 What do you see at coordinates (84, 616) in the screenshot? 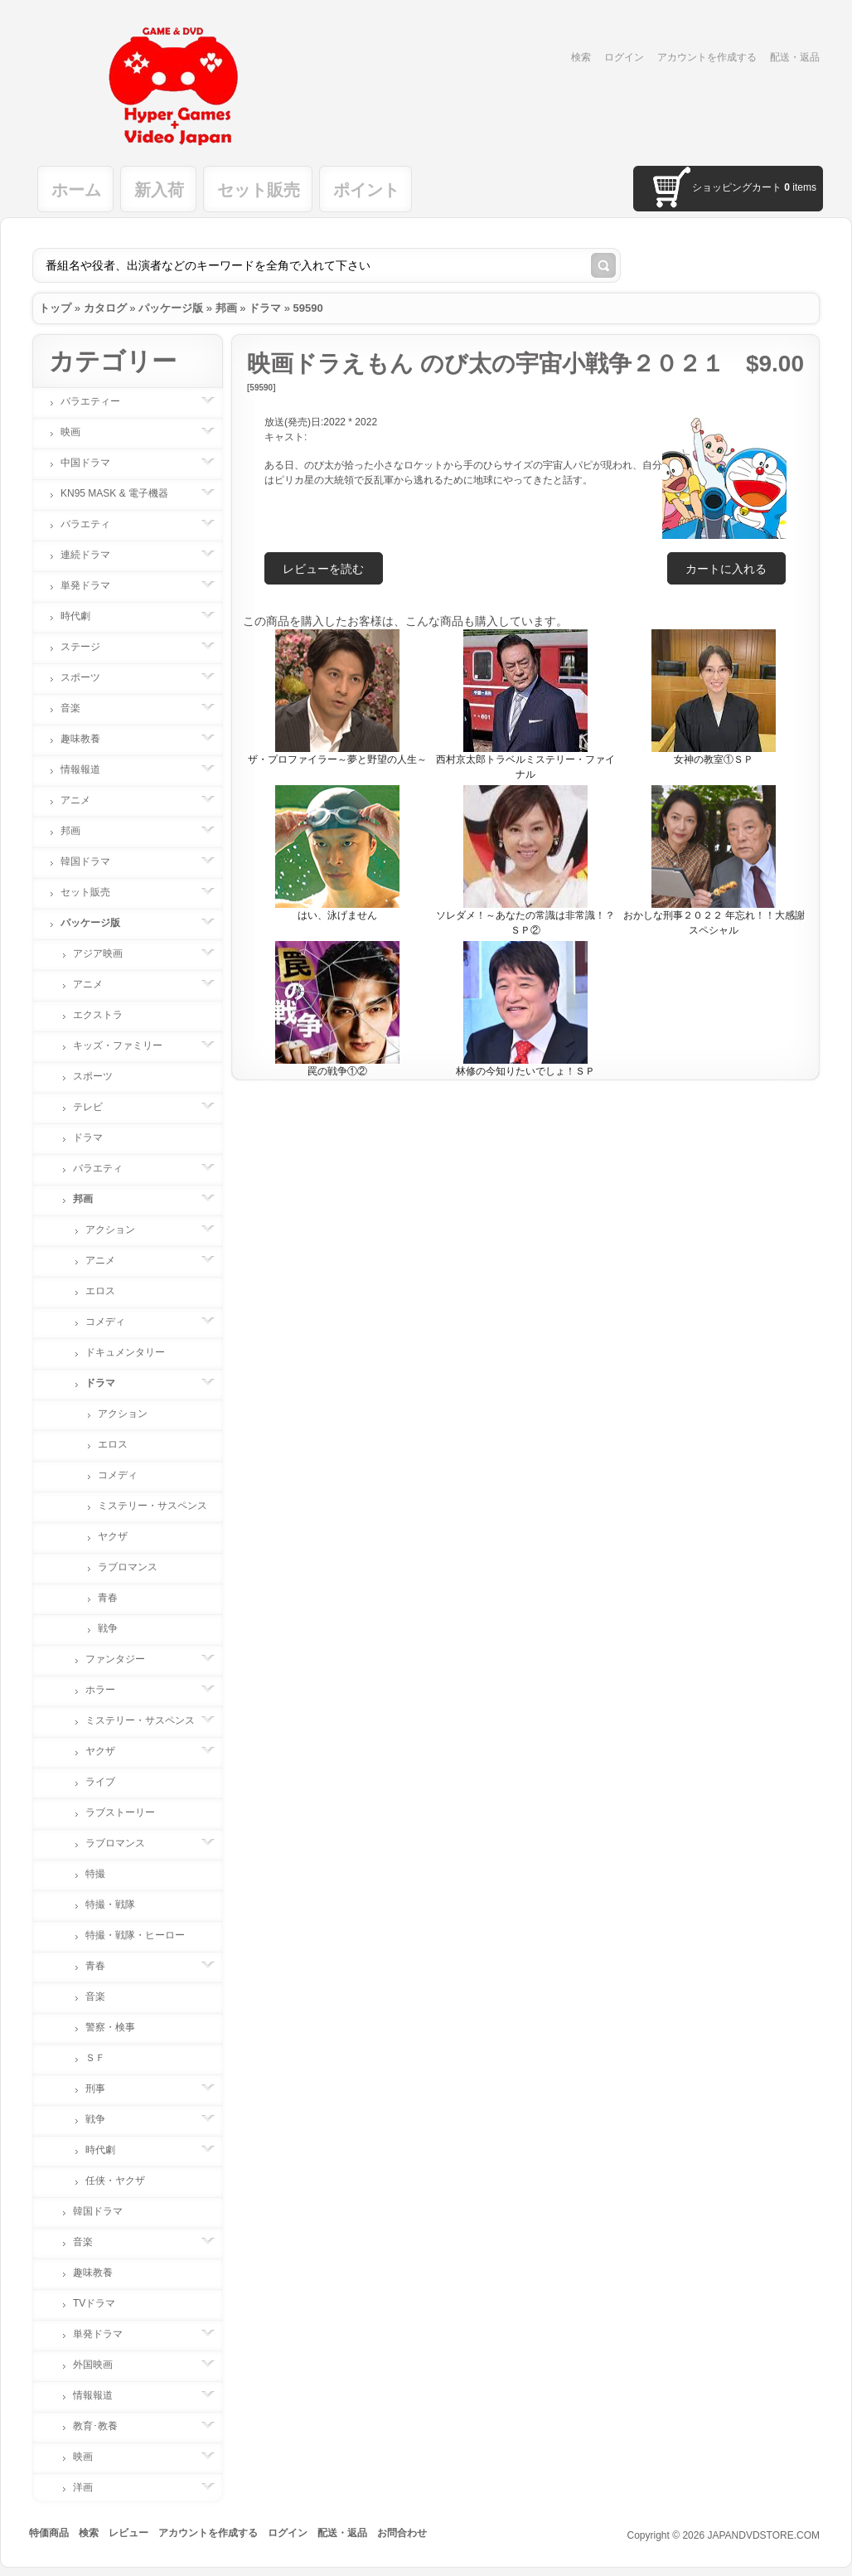
I see `時代劇` at bounding box center [84, 616].